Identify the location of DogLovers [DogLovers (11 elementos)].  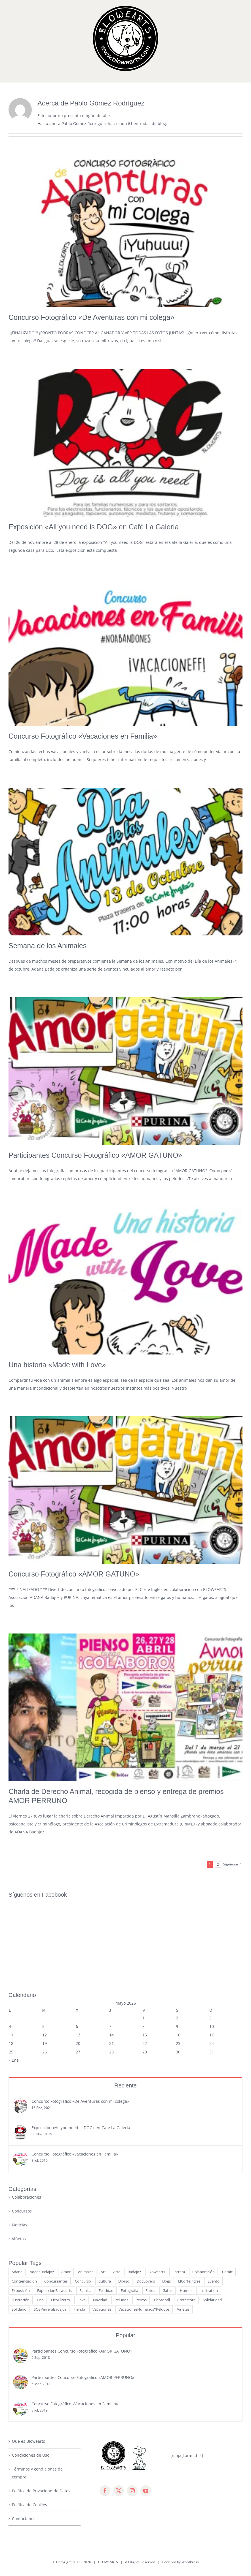
(146, 2210).